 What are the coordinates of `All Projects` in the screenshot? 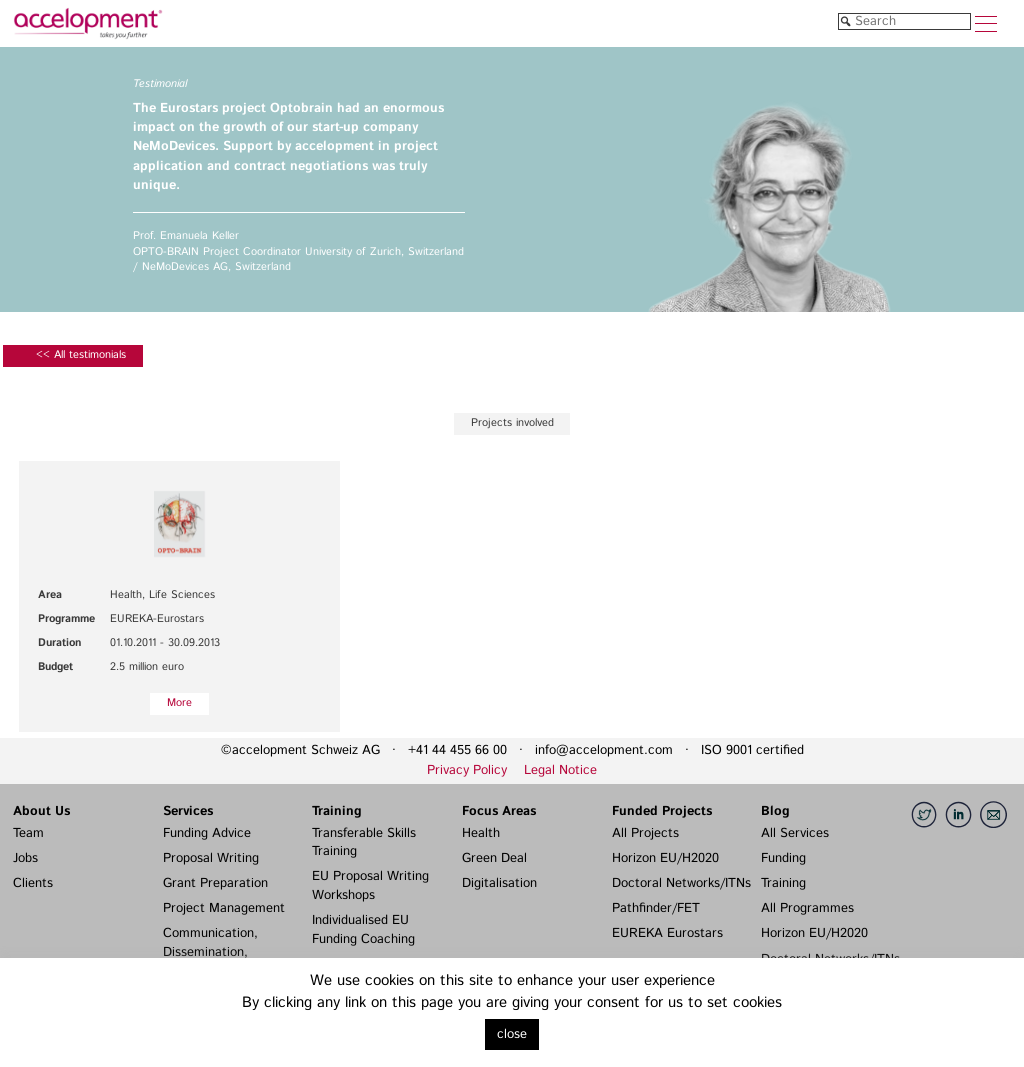 It's located at (645, 833).